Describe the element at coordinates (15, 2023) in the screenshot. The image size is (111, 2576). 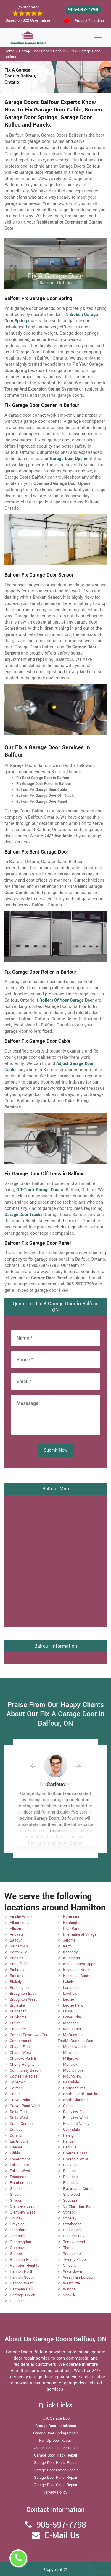
I see `Butler` at that location.